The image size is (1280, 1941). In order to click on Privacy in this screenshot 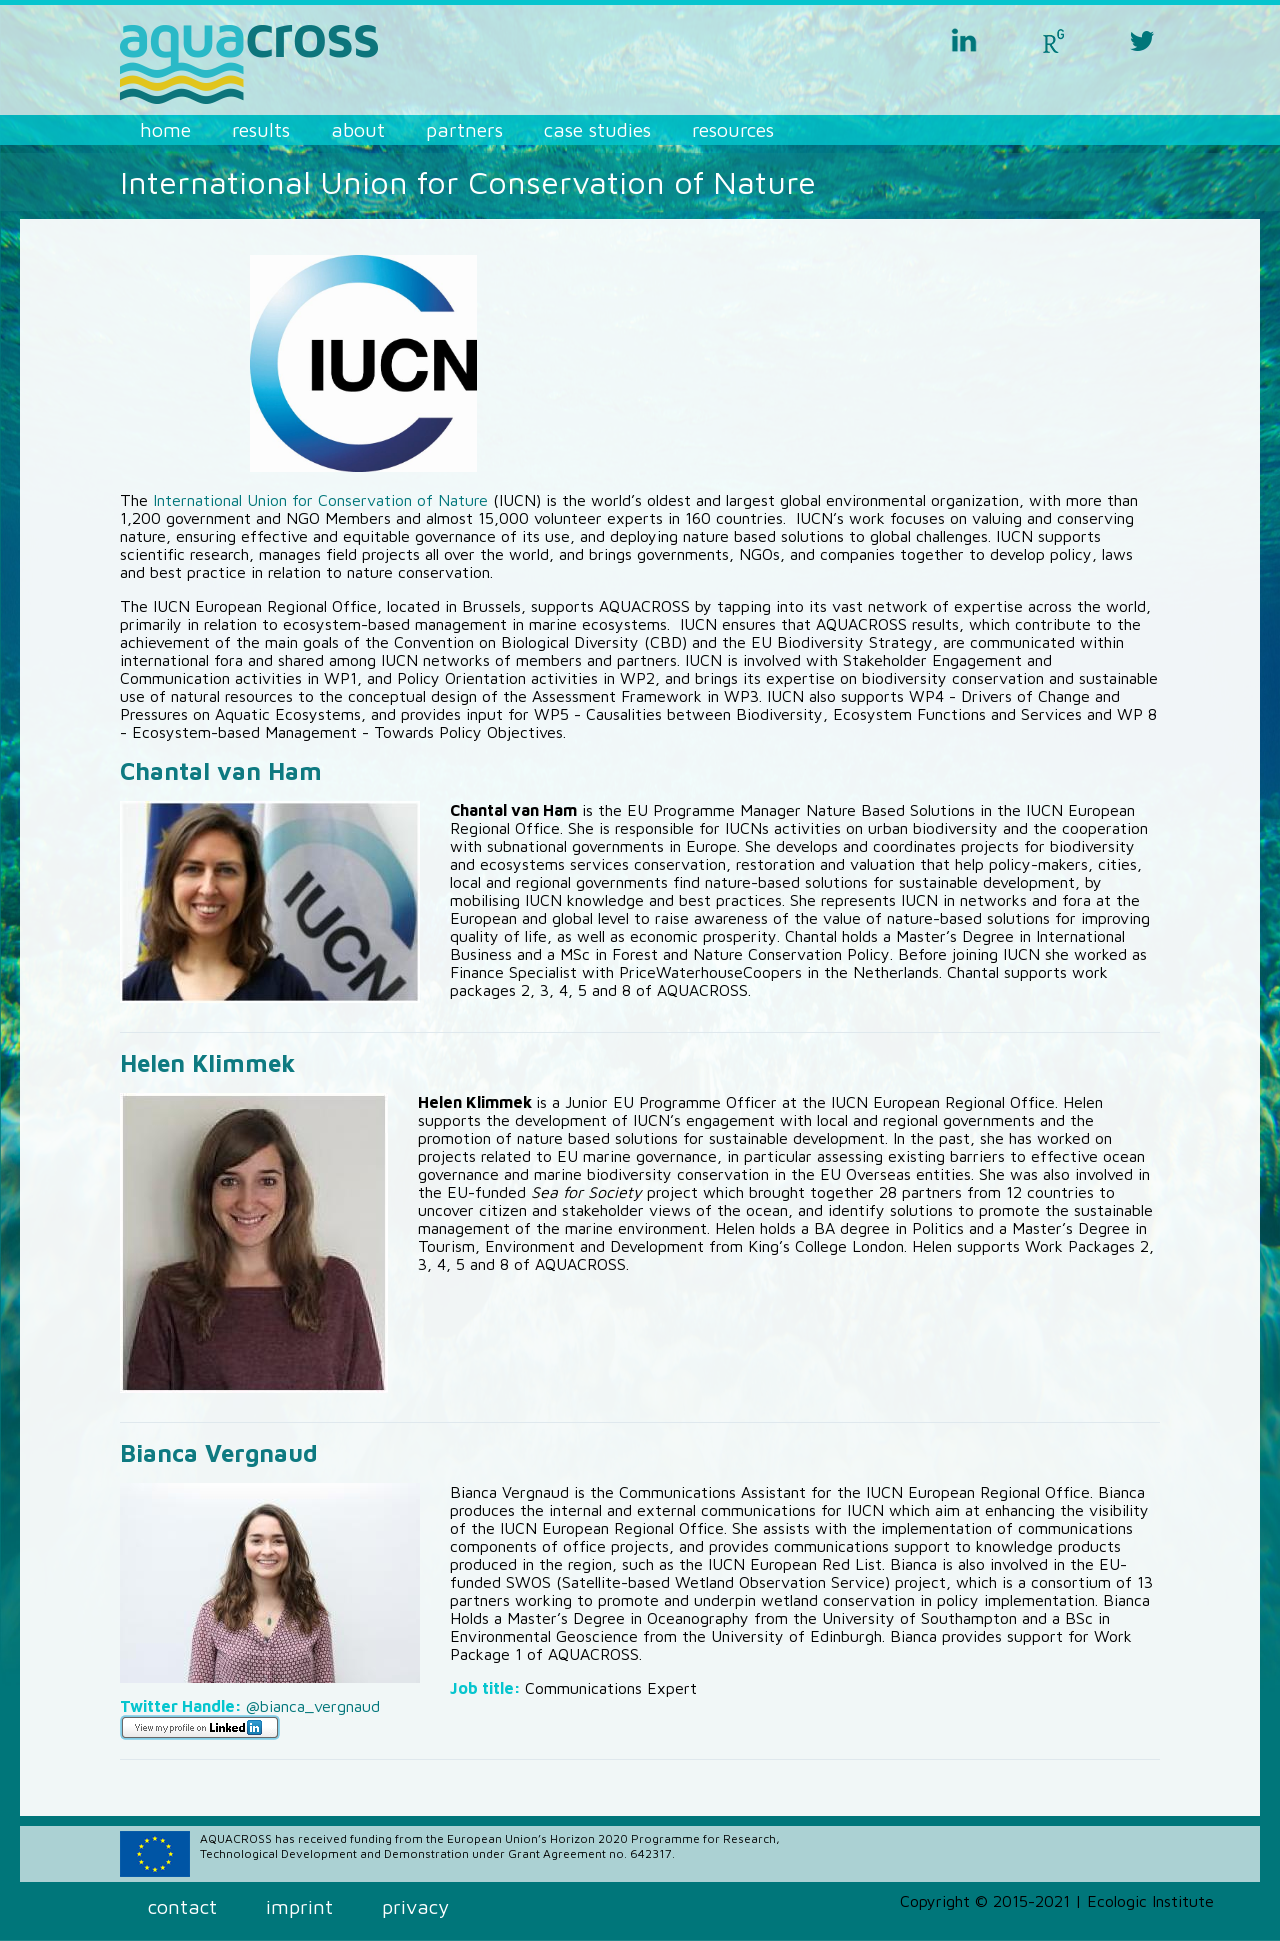, I will do `click(415, 1906)`.